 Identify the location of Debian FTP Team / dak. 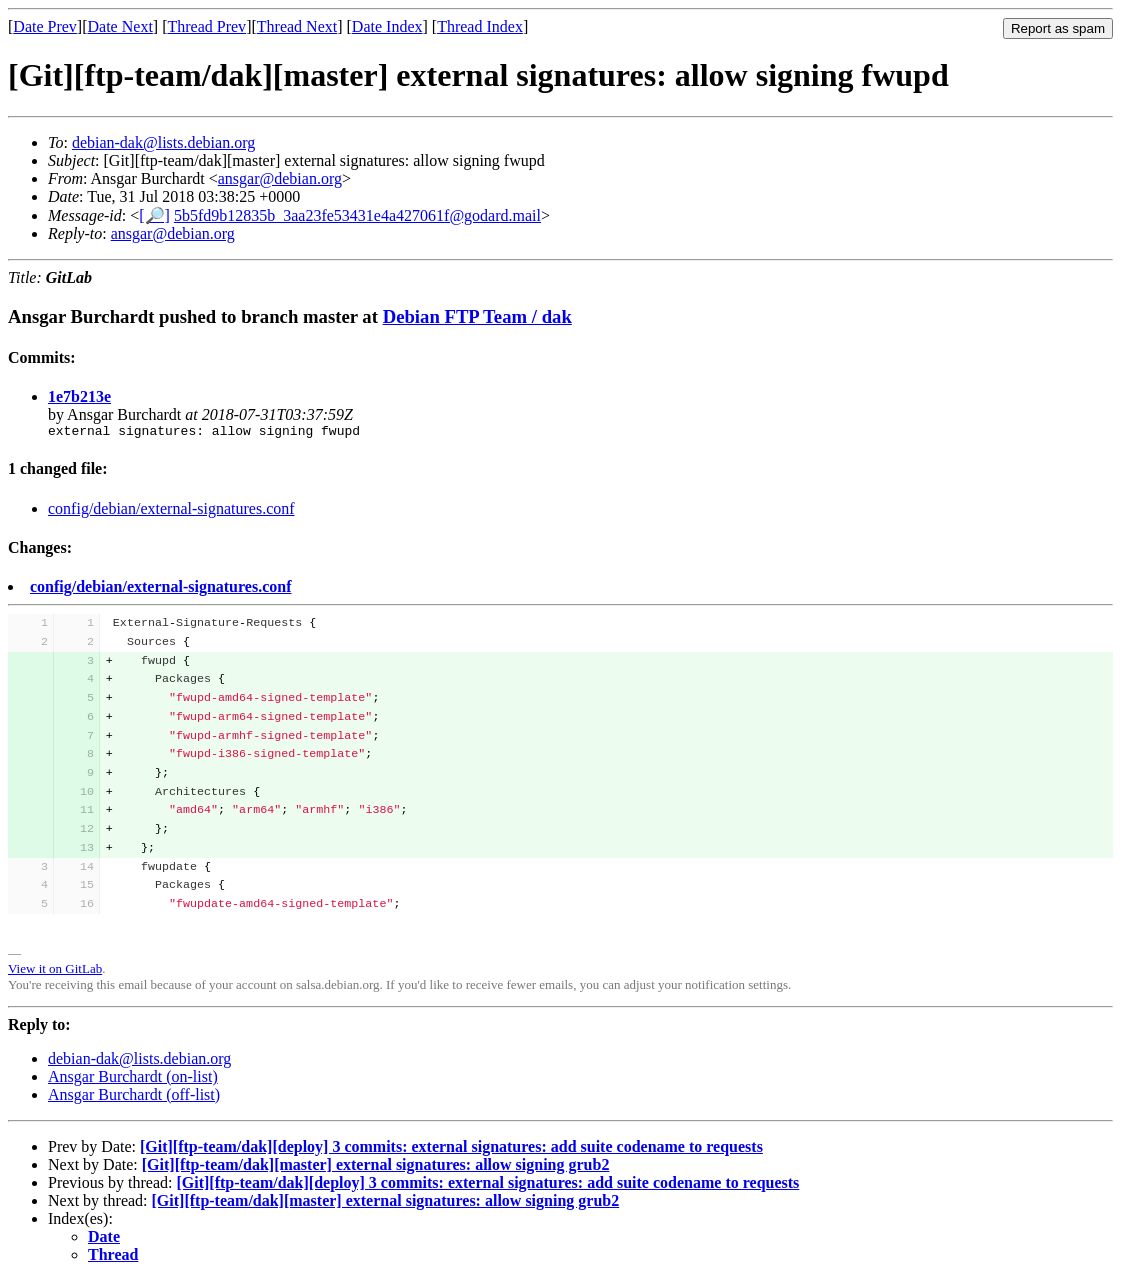
(477, 316).